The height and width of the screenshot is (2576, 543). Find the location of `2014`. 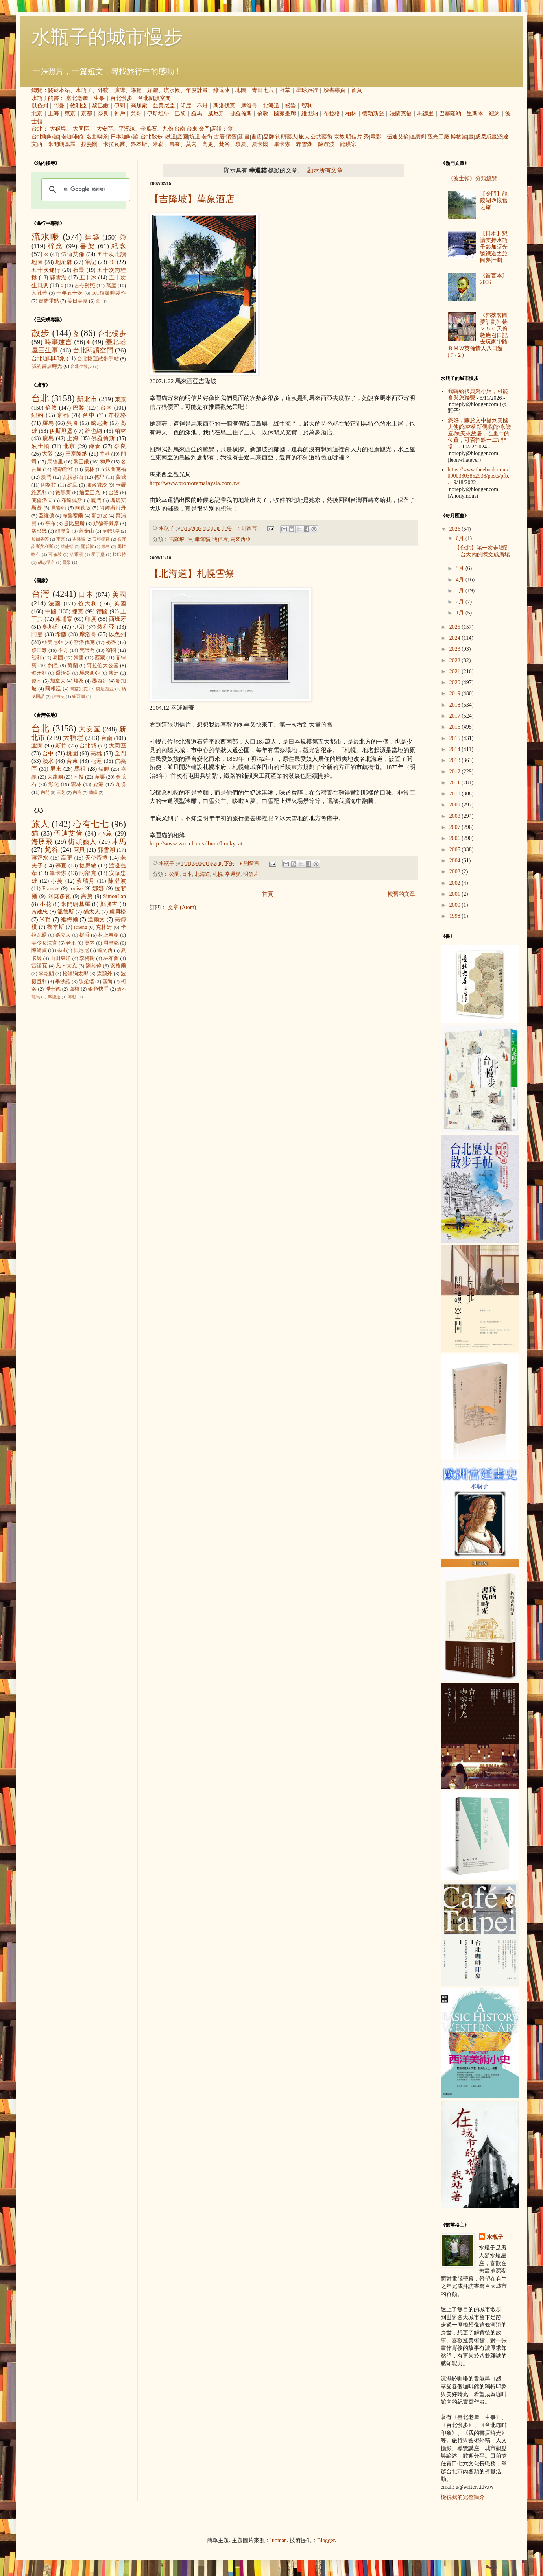

2014 is located at coordinates (455, 749).